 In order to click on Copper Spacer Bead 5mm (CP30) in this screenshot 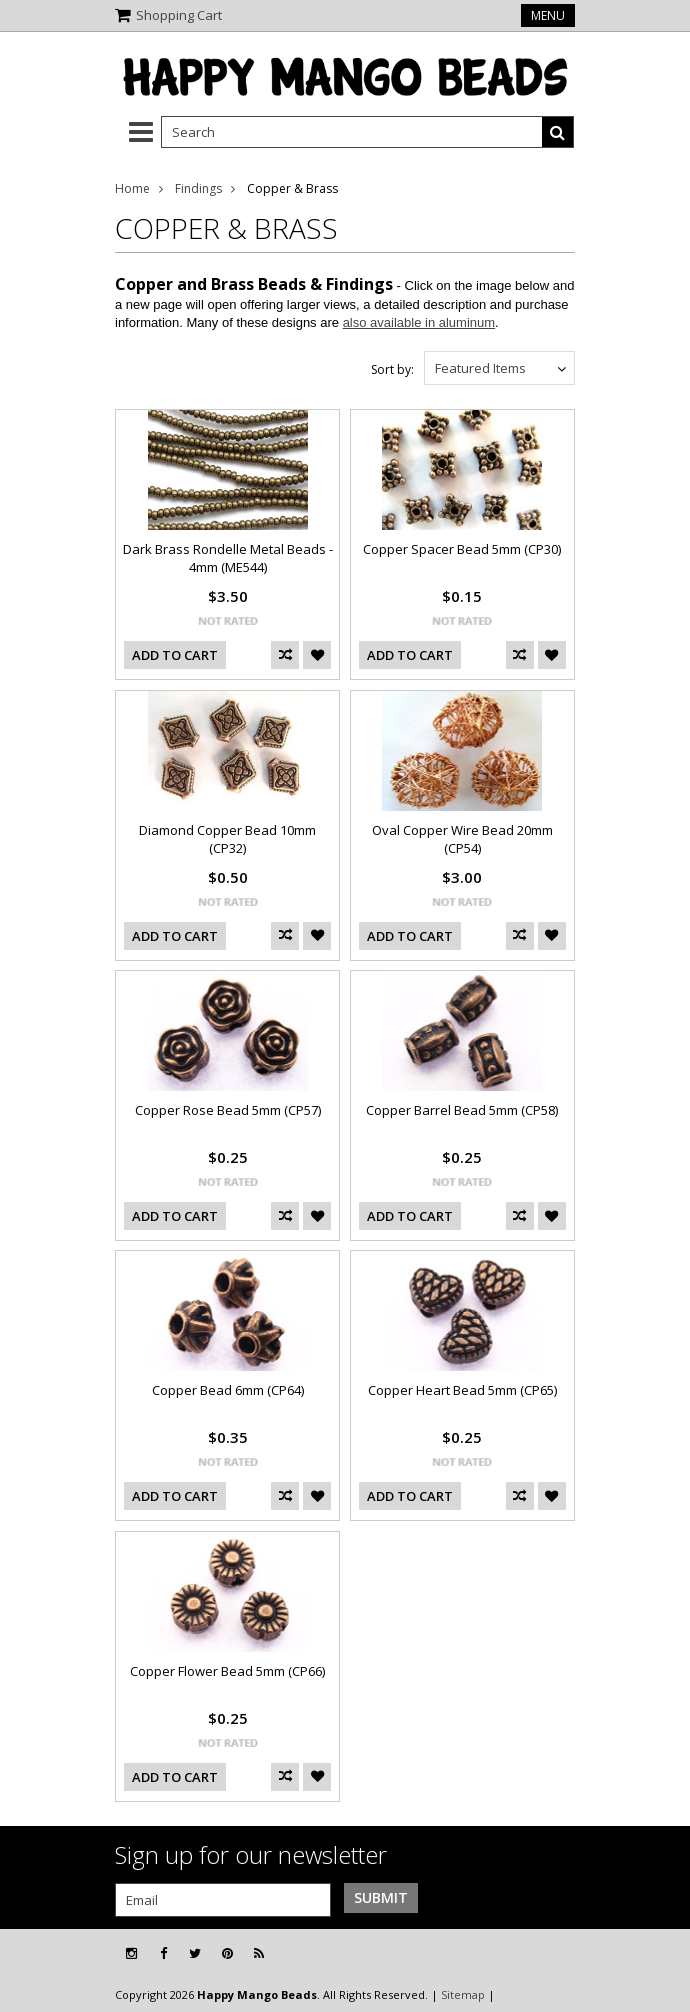, I will do `click(462, 549)`.